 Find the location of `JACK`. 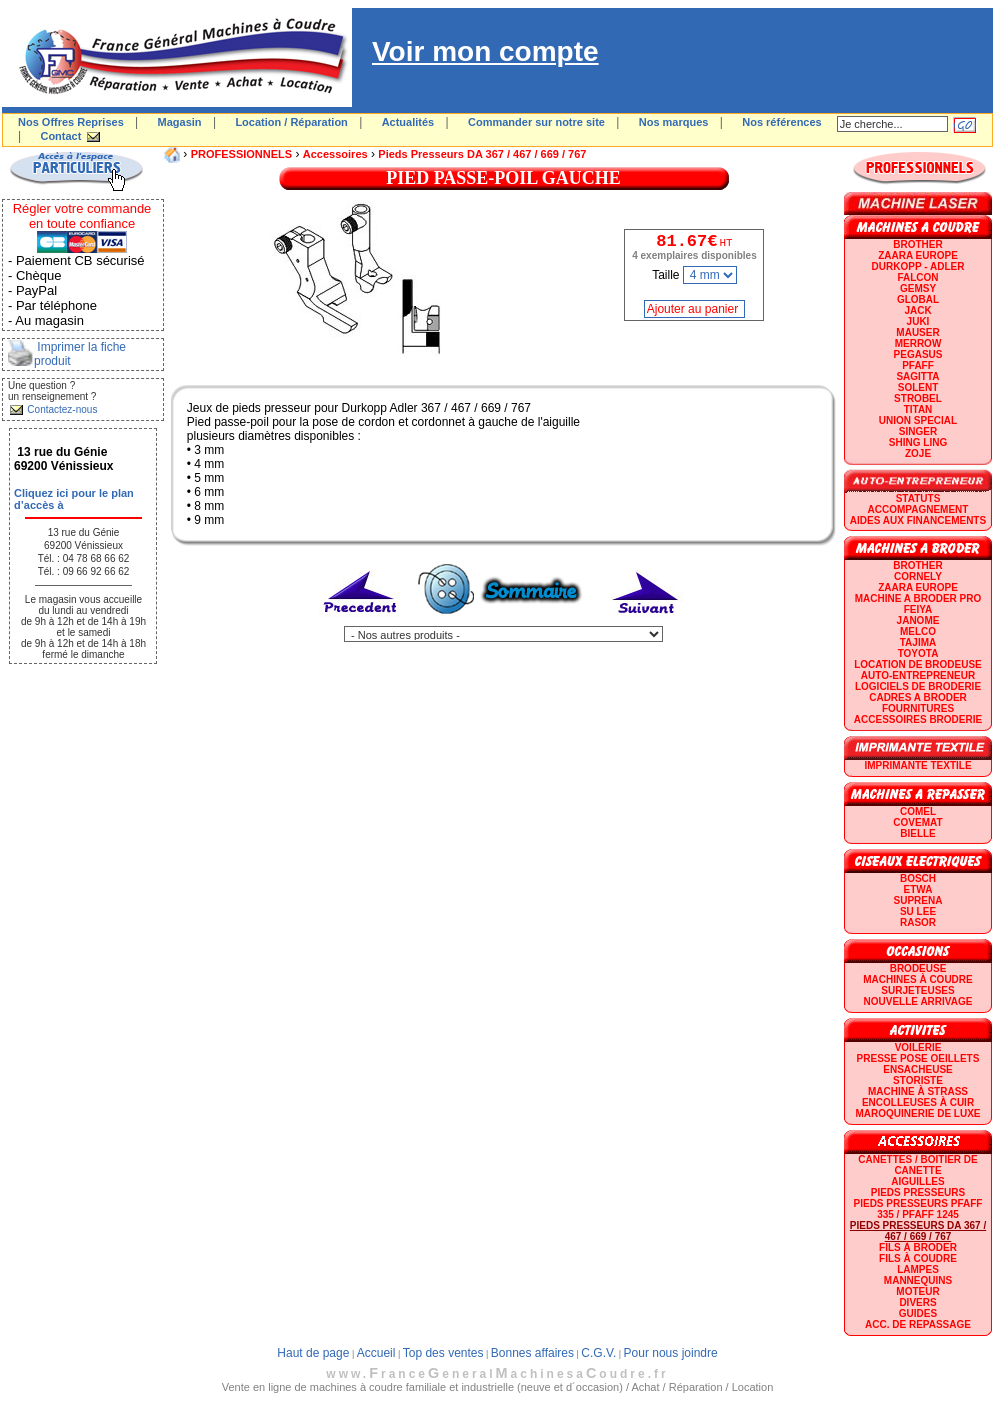

JACK is located at coordinates (917, 310).